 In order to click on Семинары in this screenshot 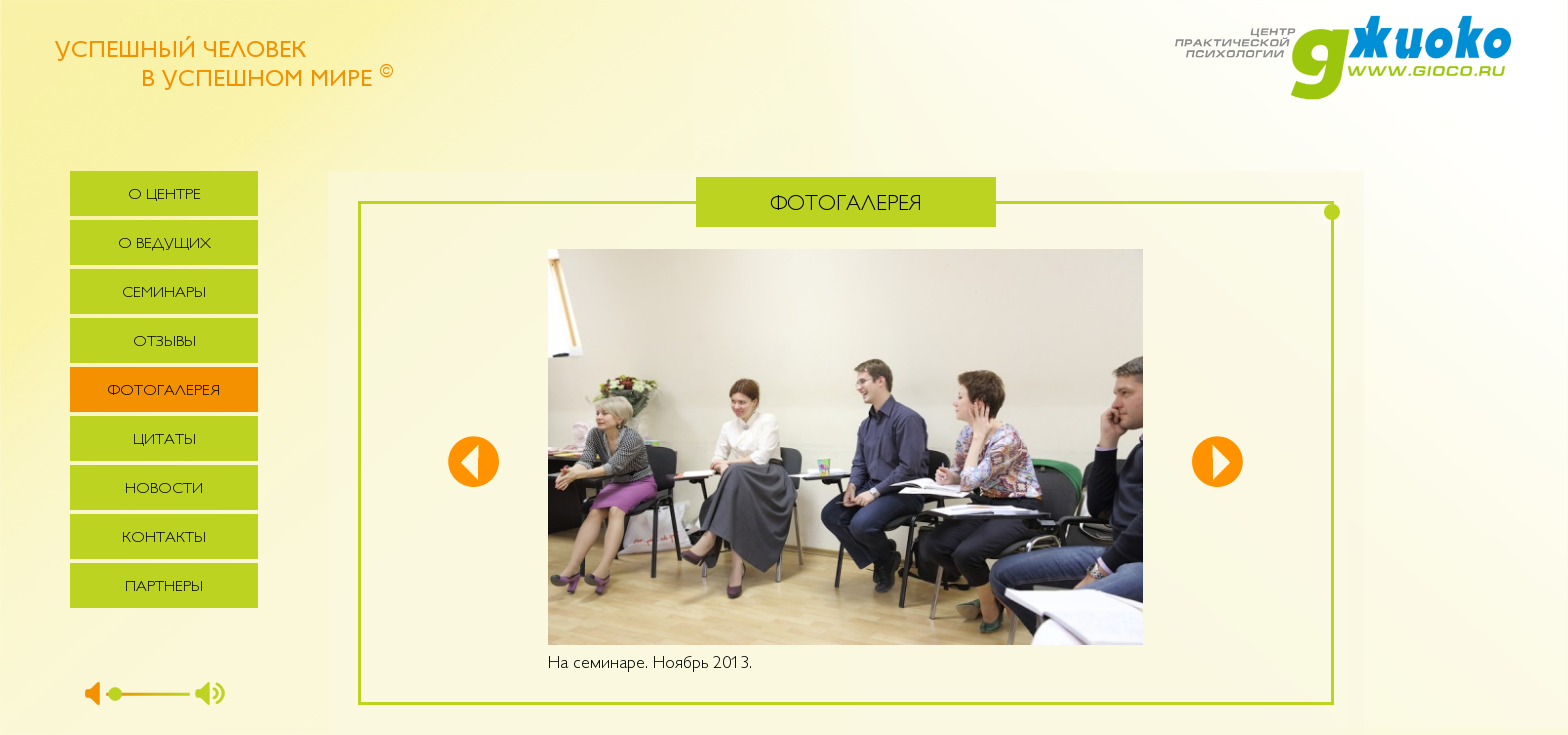, I will do `click(164, 293)`.